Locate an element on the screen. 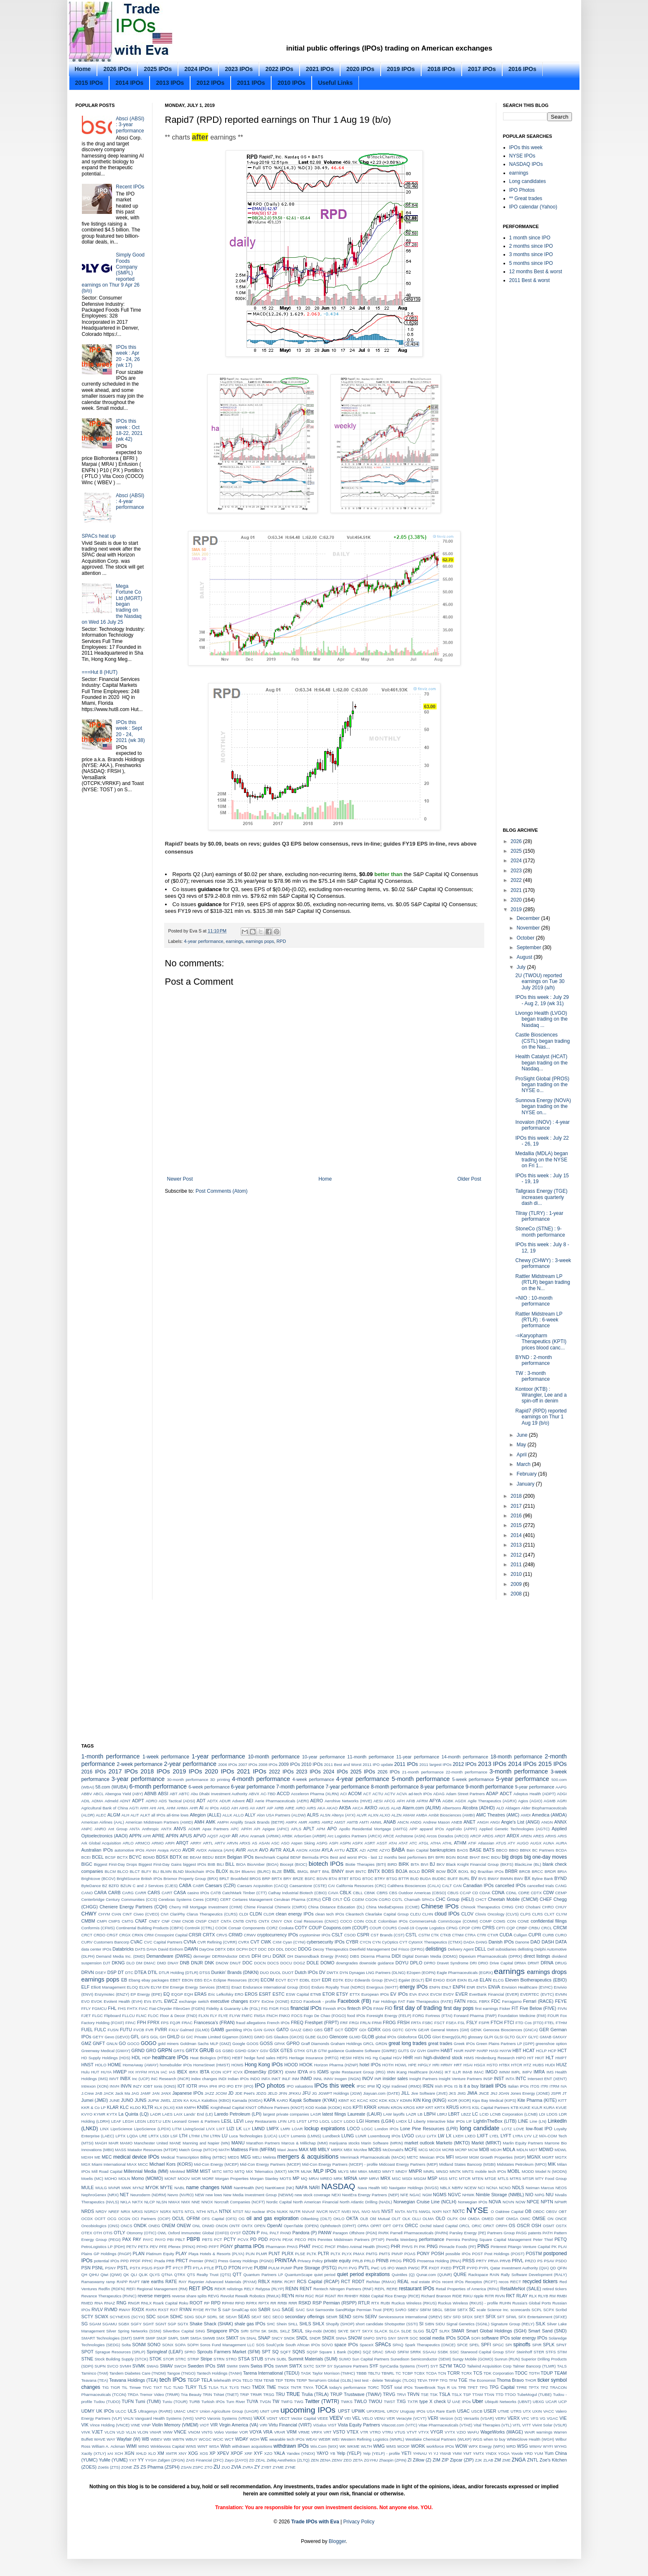  ADCT is located at coordinates (506, 1793).